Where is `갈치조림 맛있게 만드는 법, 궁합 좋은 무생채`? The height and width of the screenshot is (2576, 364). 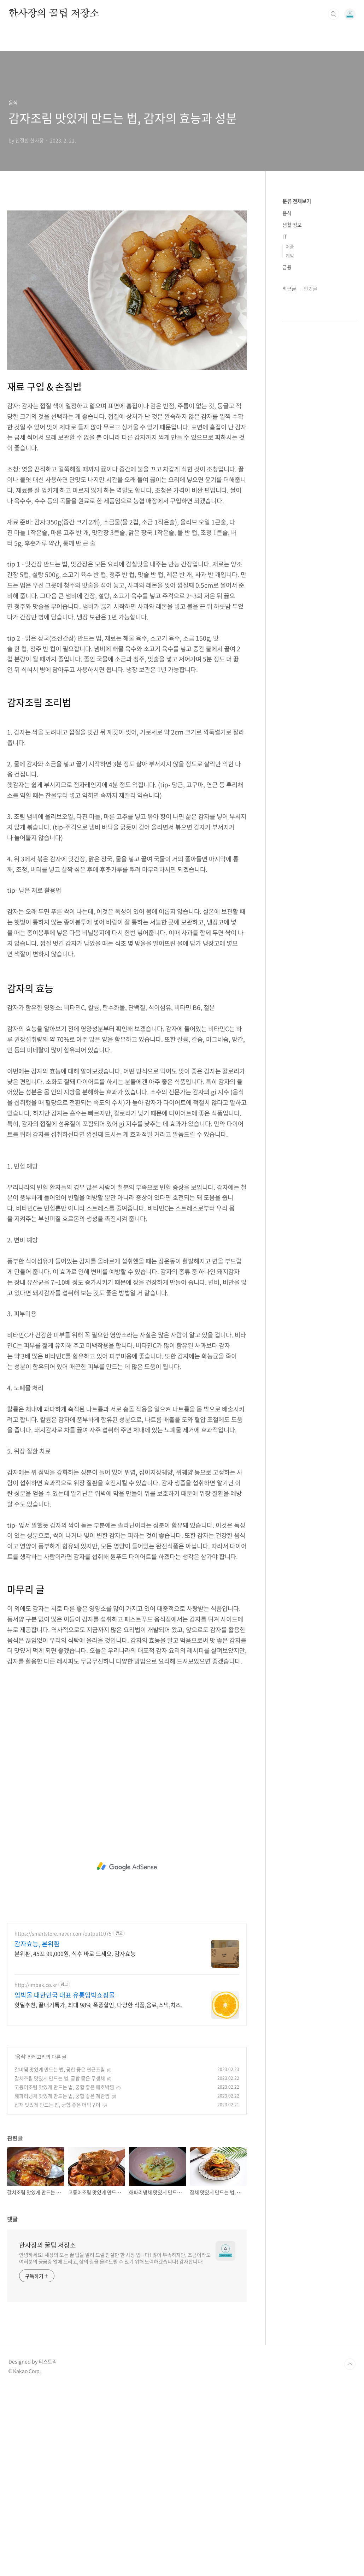
갈치조림 맛있게 만드는 법, 궁합 좋은 무생채 is located at coordinates (59, 2266).